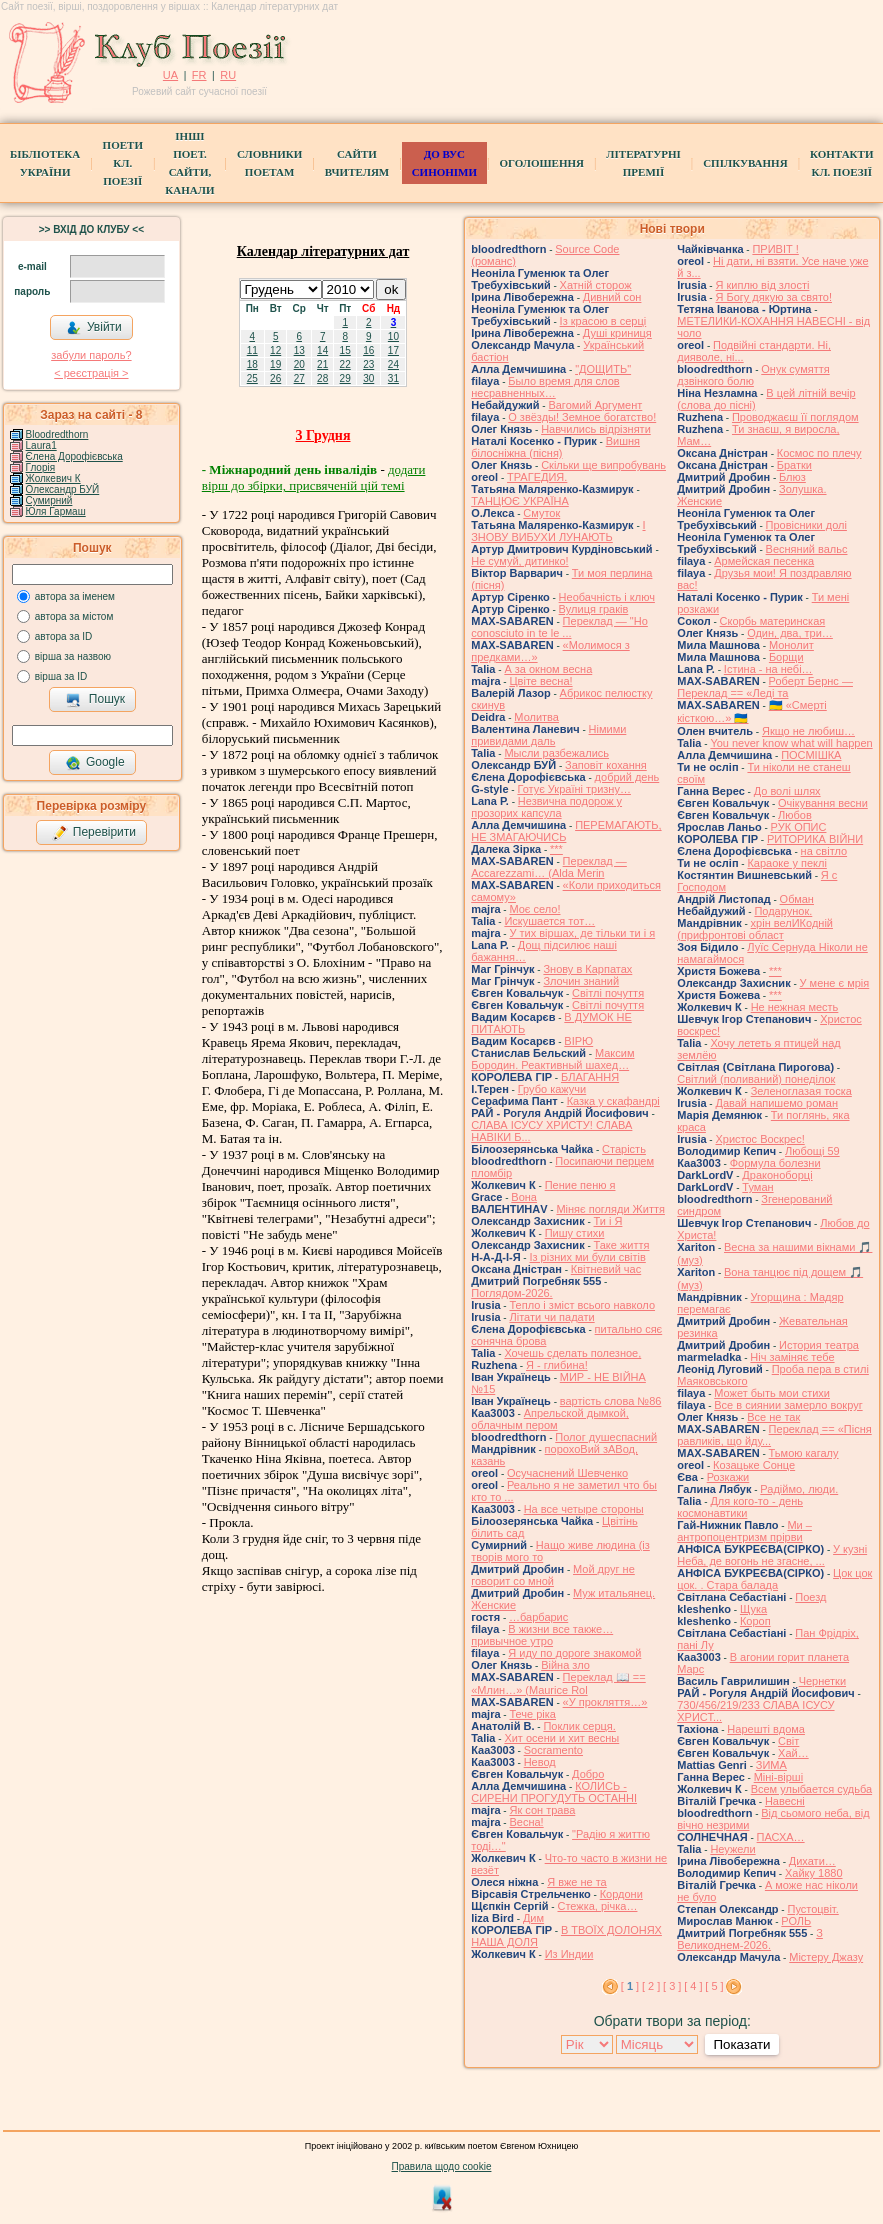 This screenshot has height=2224, width=883. What do you see at coordinates (597, 1906) in the screenshot?
I see `Стежка, річка…` at bounding box center [597, 1906].